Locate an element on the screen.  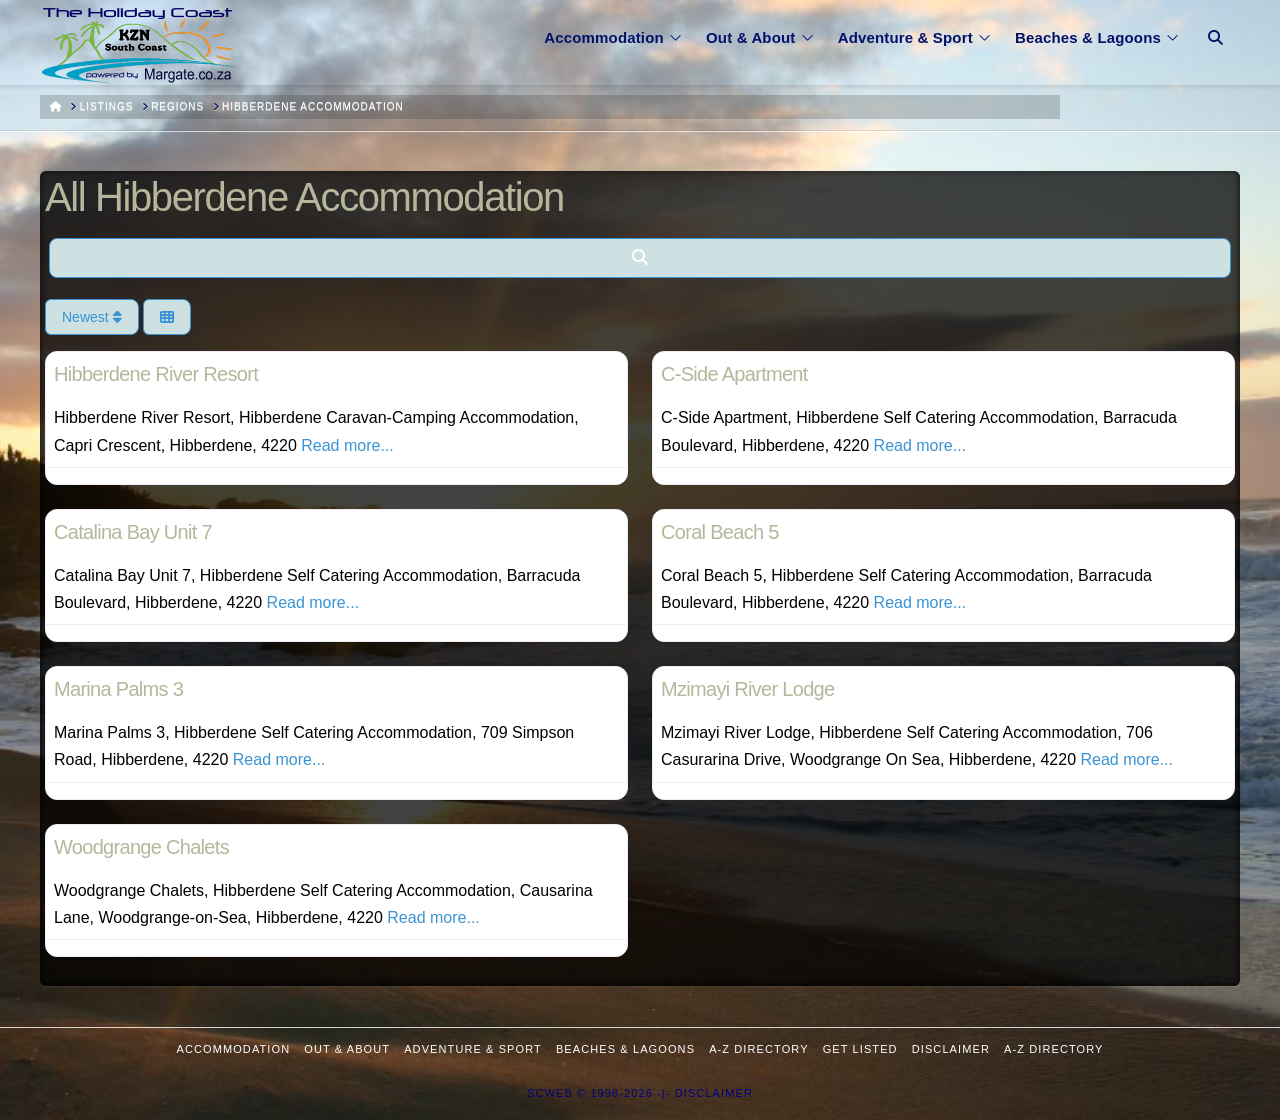
[Navigation Search] is located at coordinates (1215, 25).